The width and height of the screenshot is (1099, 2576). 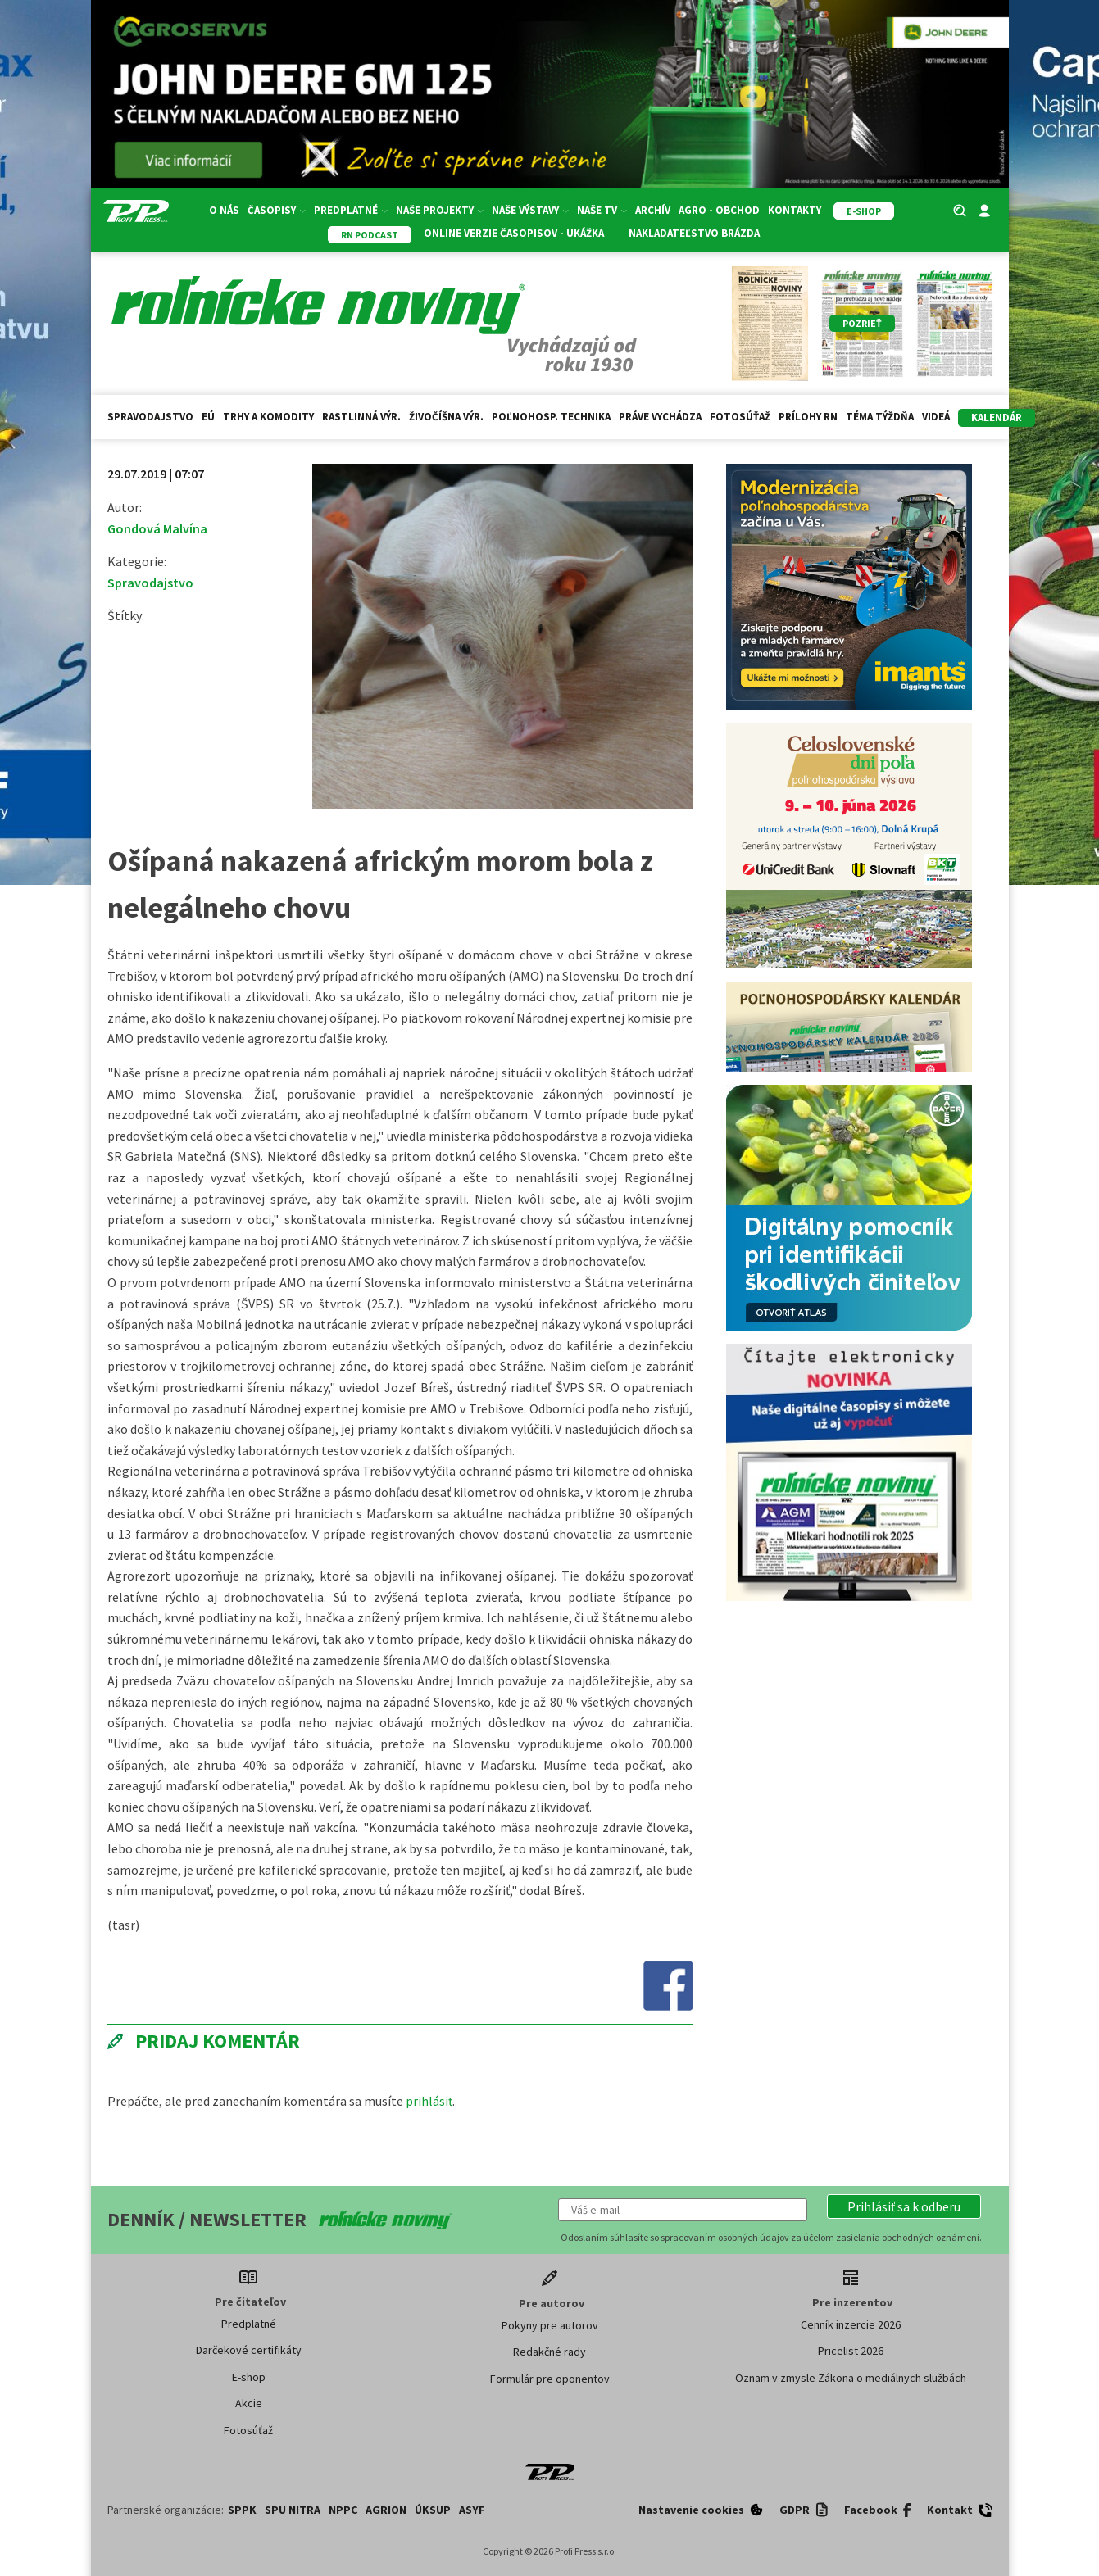 What do you see at coordinates (794, 210) in the screenshot?
I see `Kontakty` at bounding box center [794, 210].